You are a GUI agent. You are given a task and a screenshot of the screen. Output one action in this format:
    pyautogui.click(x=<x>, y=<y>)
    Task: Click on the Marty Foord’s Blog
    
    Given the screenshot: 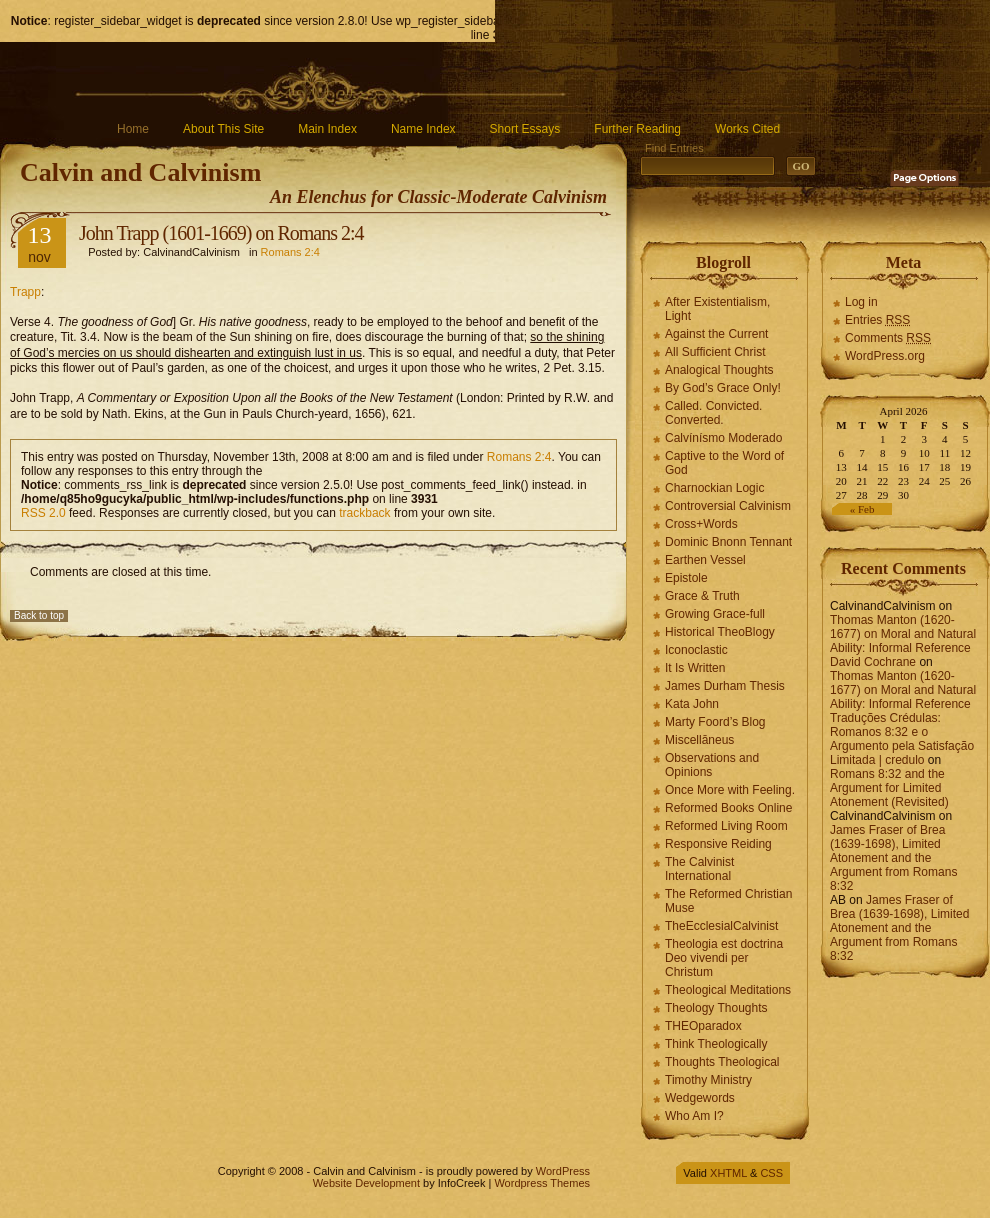 What is the action you would take?
    pyautogui.click(x=715, y=722)
    